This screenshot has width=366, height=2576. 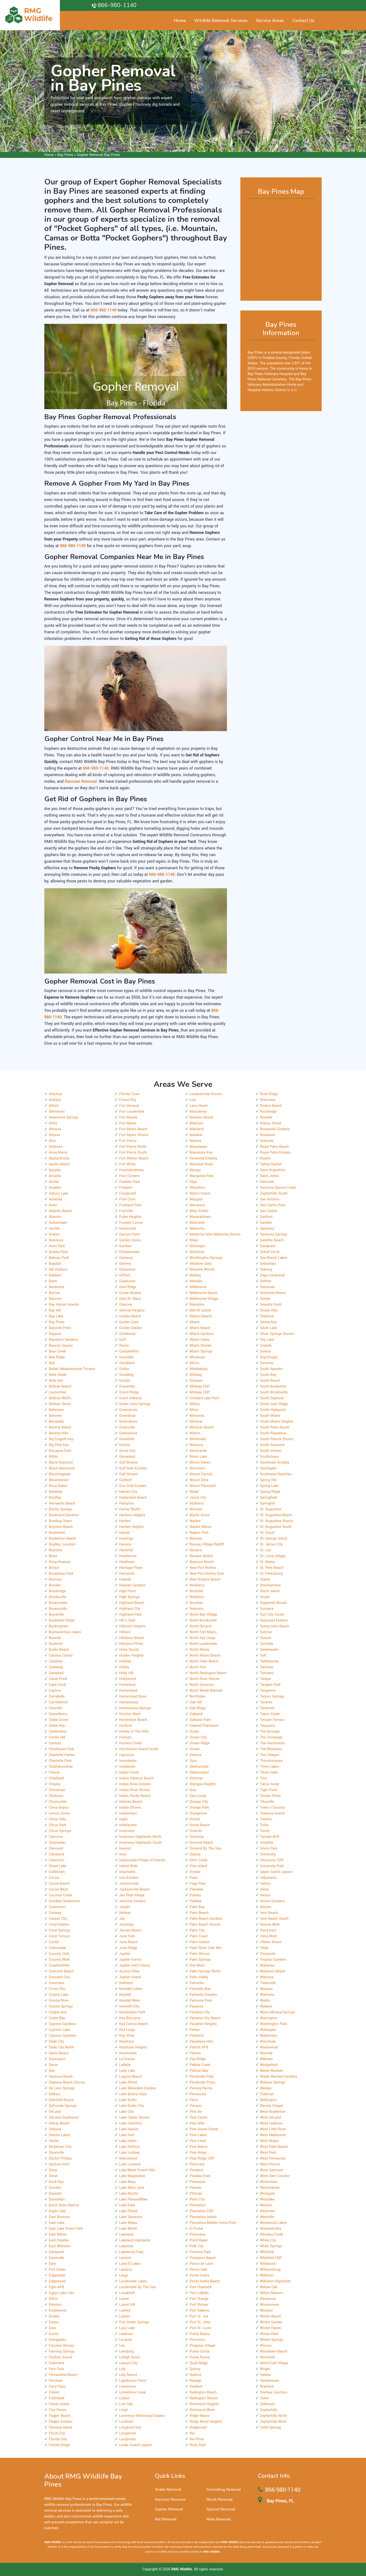 I want to click on Oakland Park, so click(x=200, y=1719).